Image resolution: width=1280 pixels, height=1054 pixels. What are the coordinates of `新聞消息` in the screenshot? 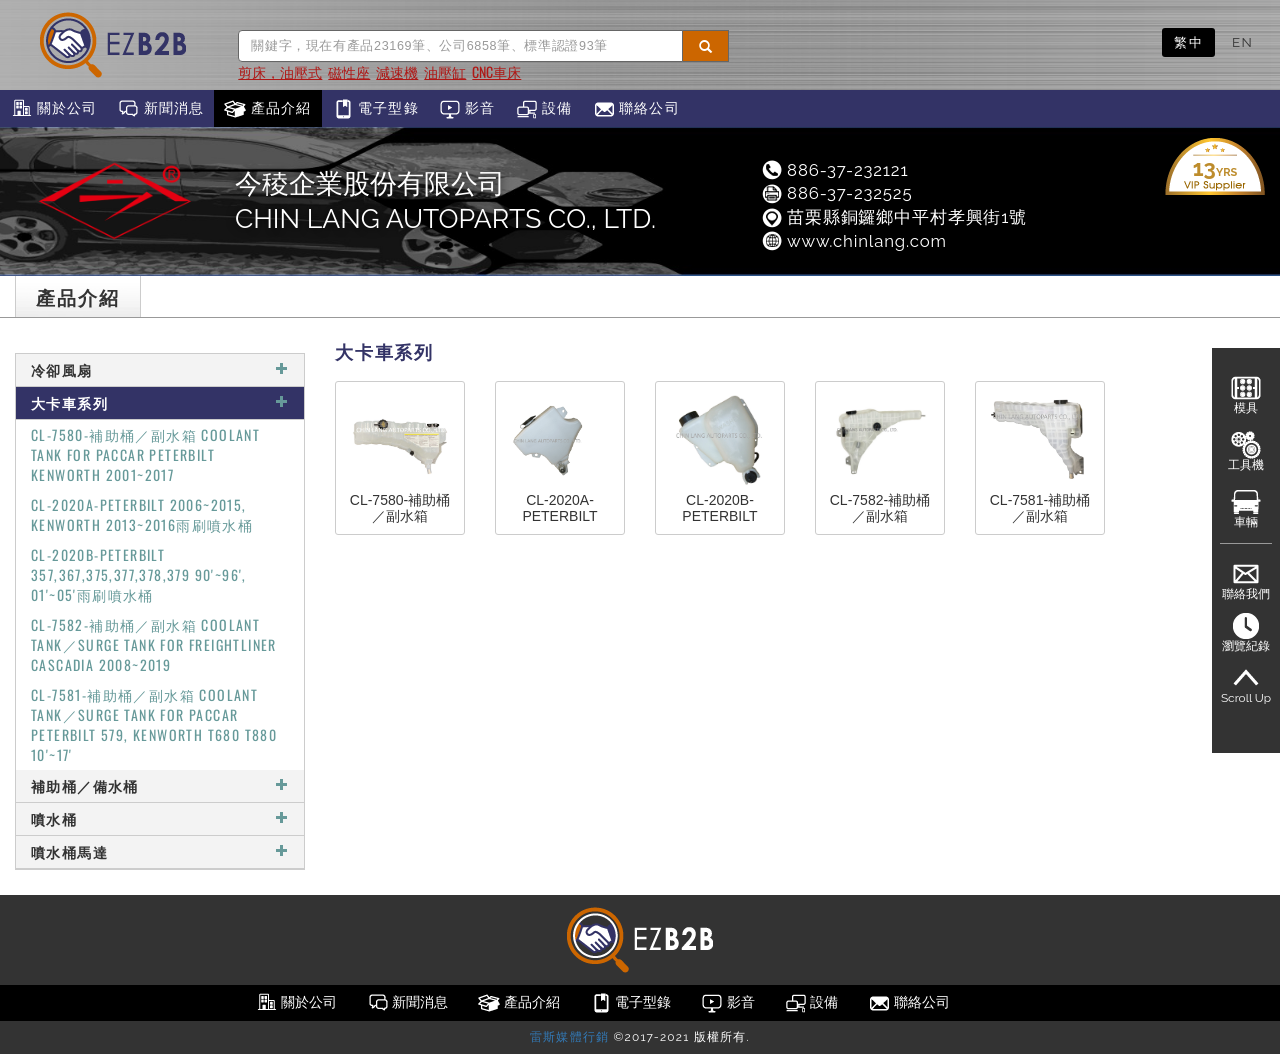 It's located at (160, 109).